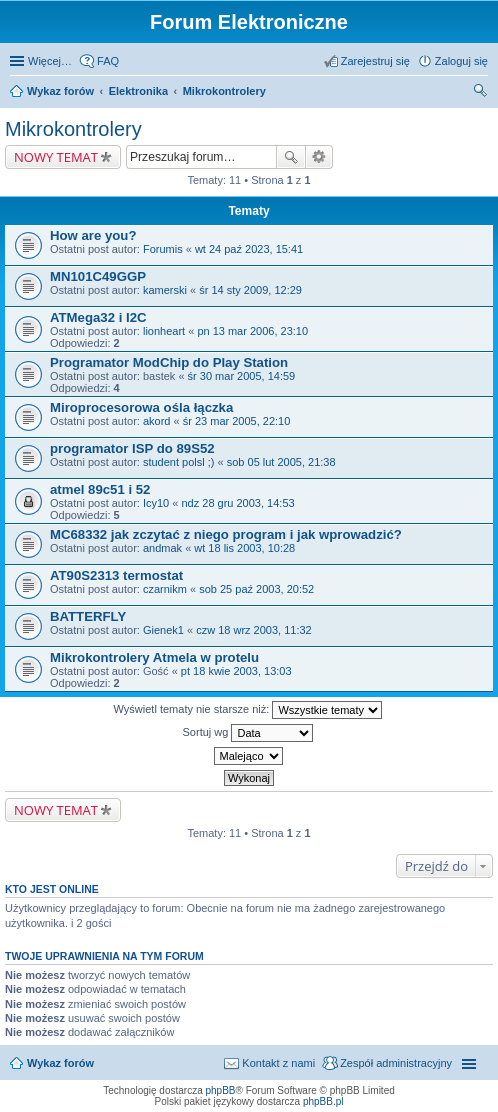 The width and height of the screenshot is (498, 1112). I want to click on śr 14 sty 2009, 12:29, so click(250, 290).